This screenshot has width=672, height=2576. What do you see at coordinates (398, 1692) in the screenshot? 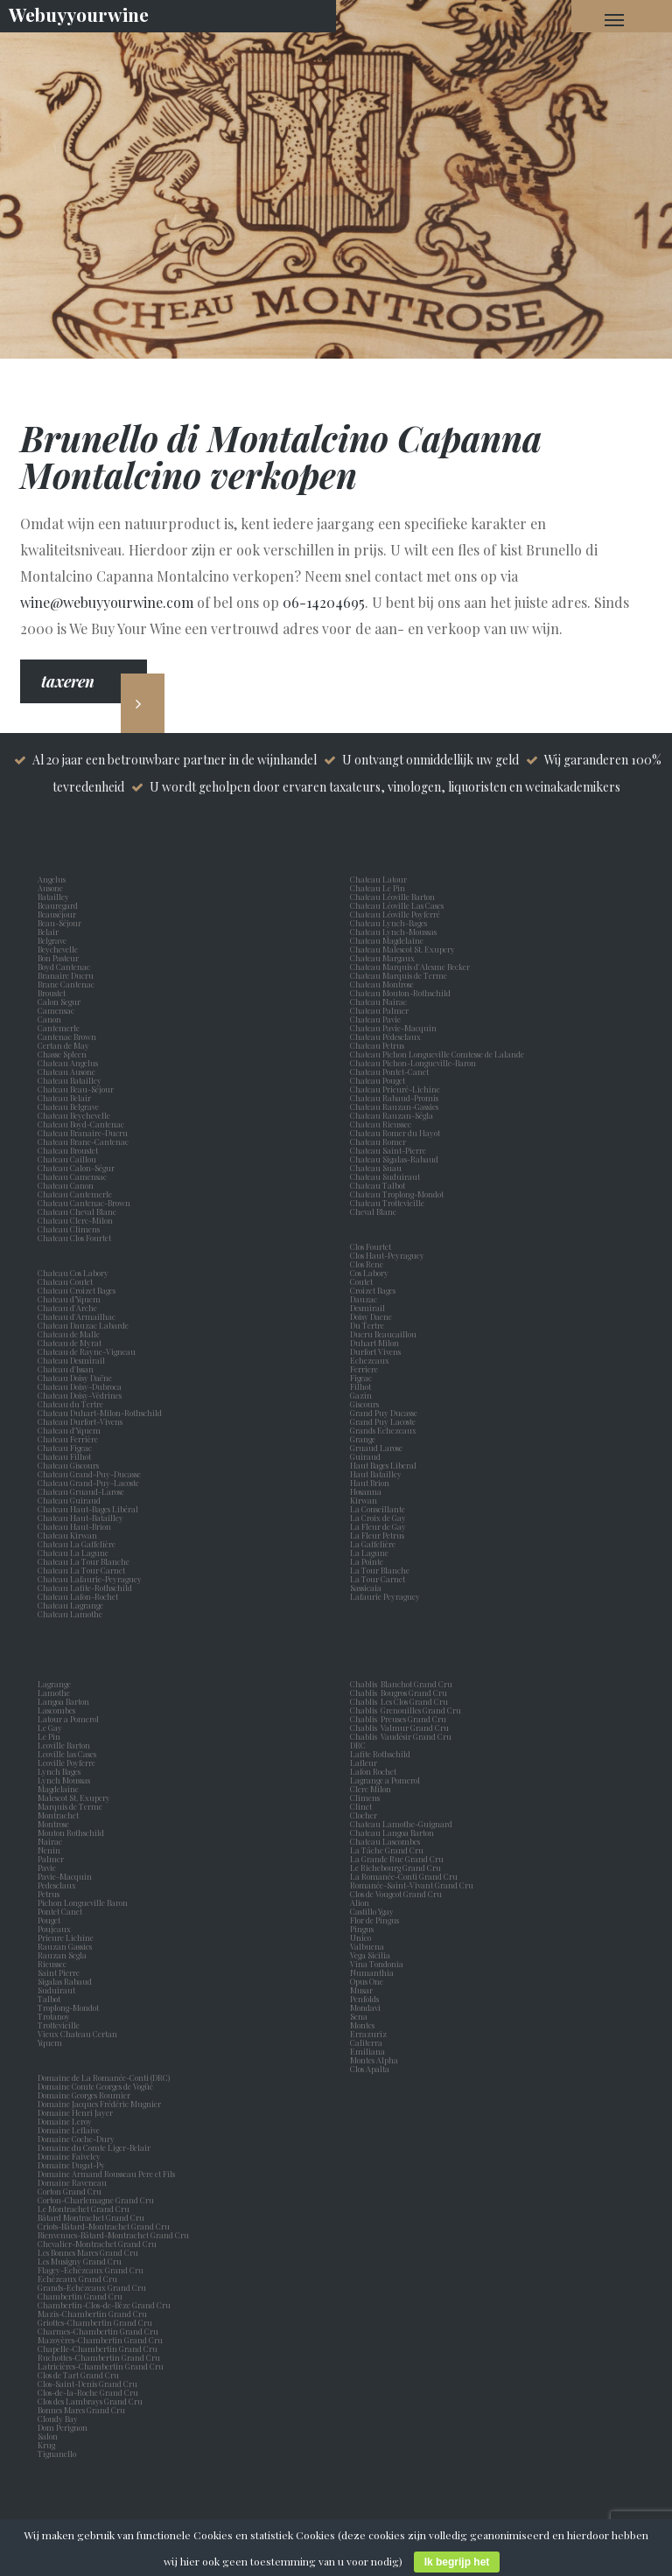
I see `Chablis Bougros Grand Cru` at bounding box center [398, 1692].